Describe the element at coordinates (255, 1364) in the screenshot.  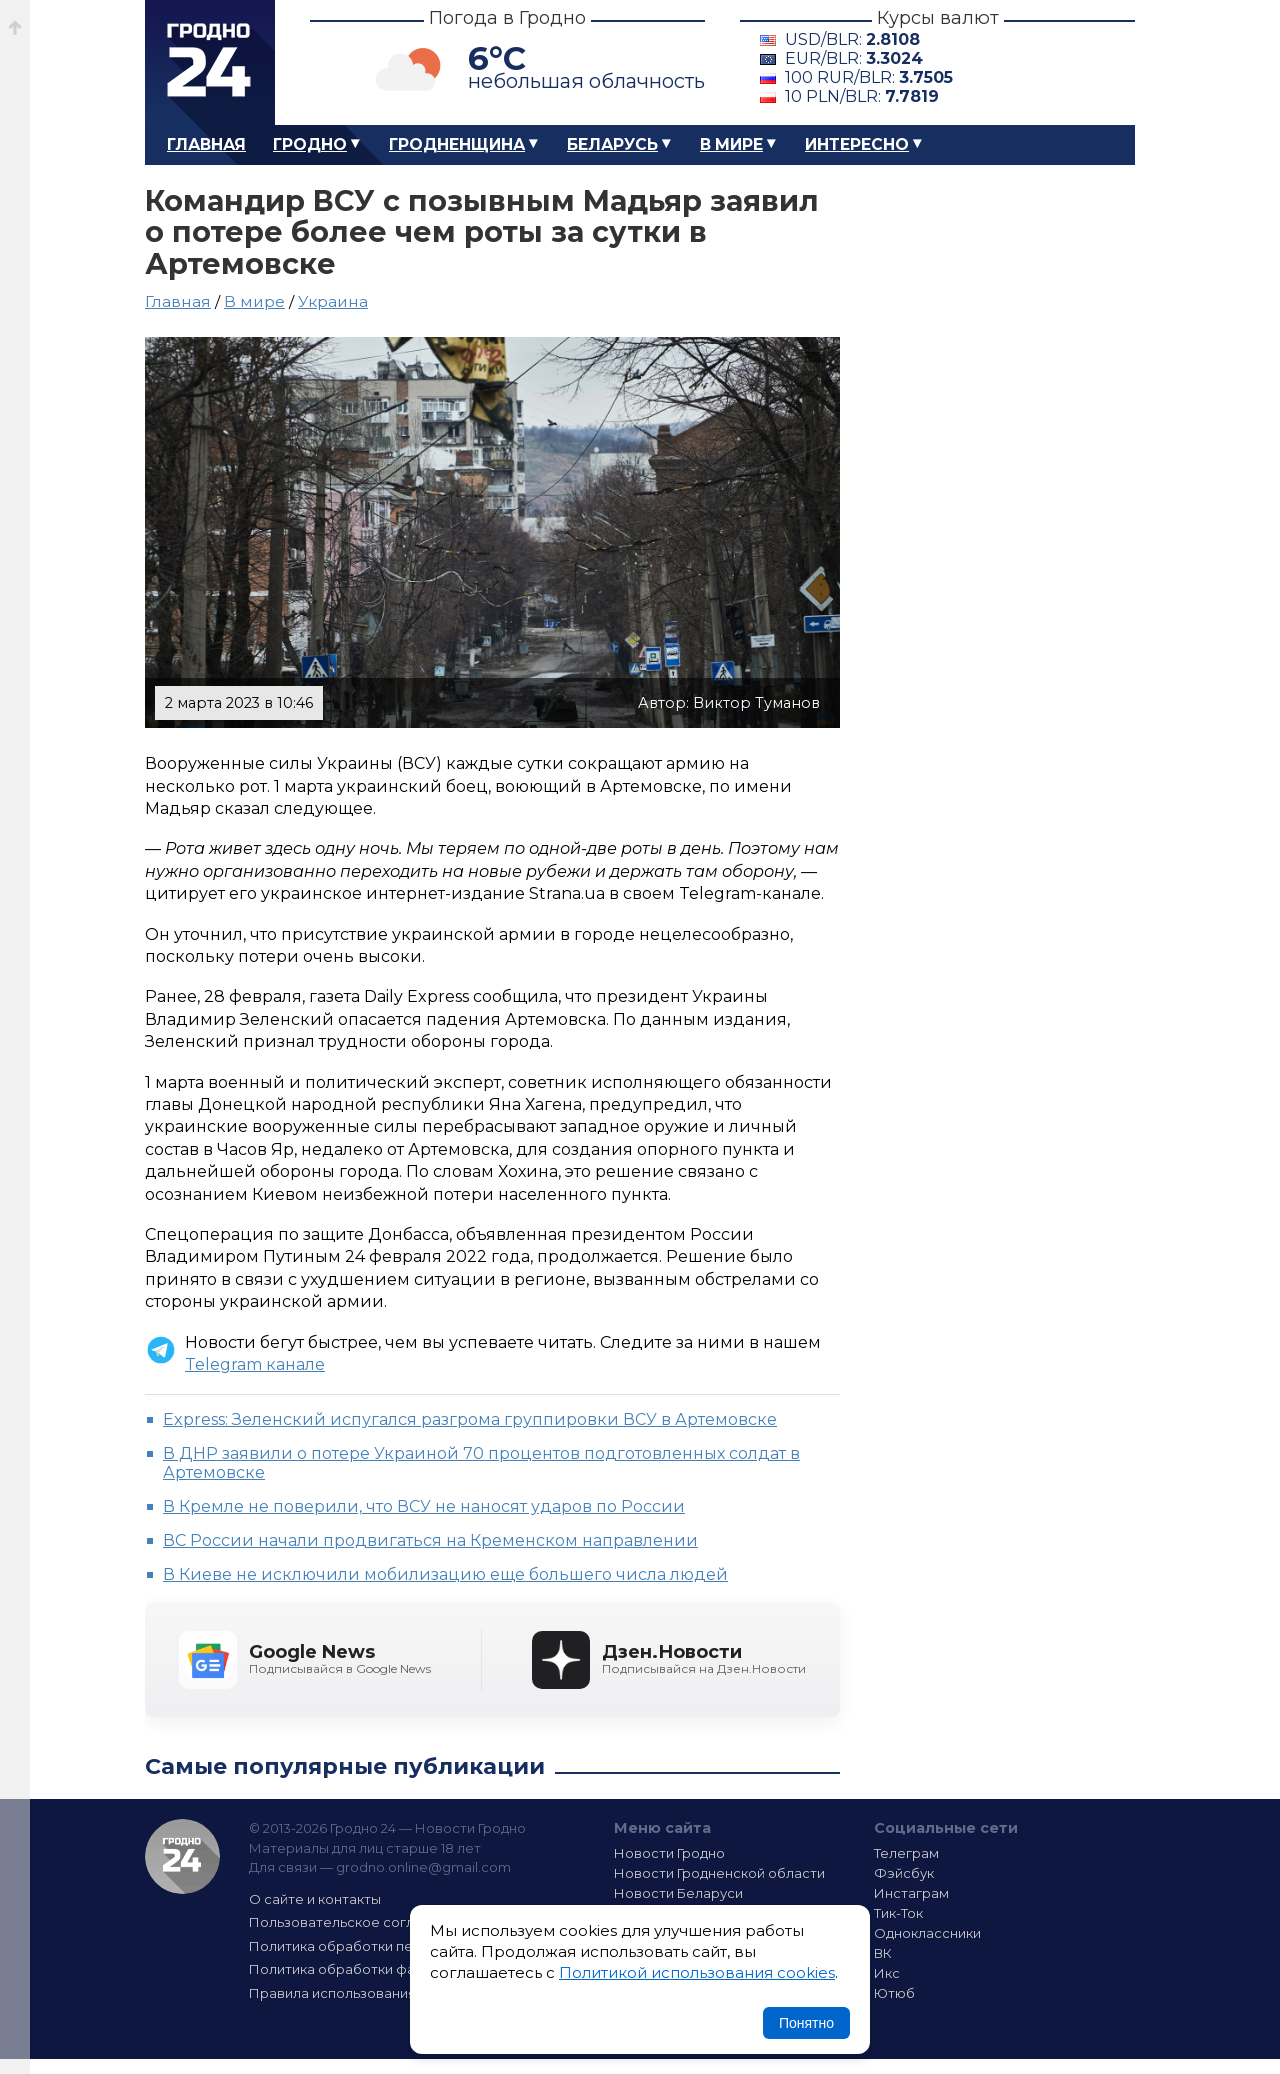
I see `Telegram канале` at that location.